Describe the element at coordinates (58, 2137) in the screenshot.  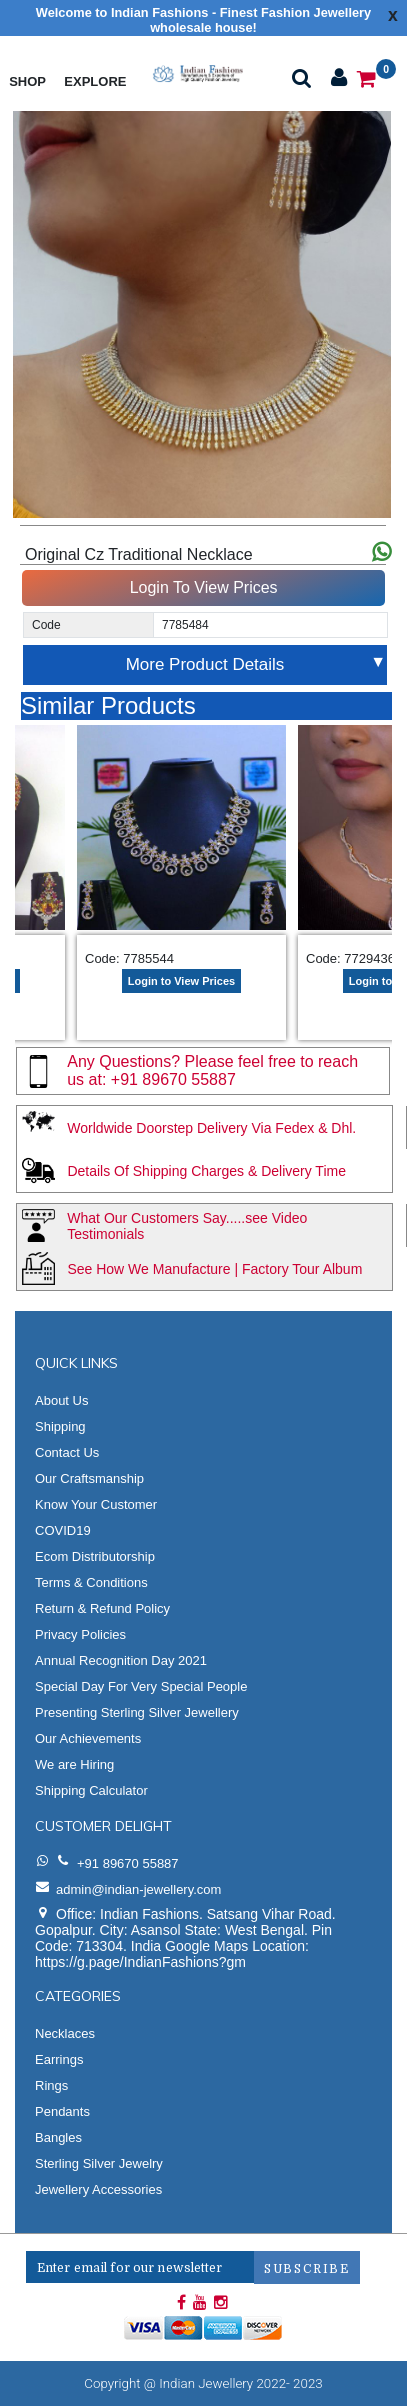
I see `Bangles` at that location.